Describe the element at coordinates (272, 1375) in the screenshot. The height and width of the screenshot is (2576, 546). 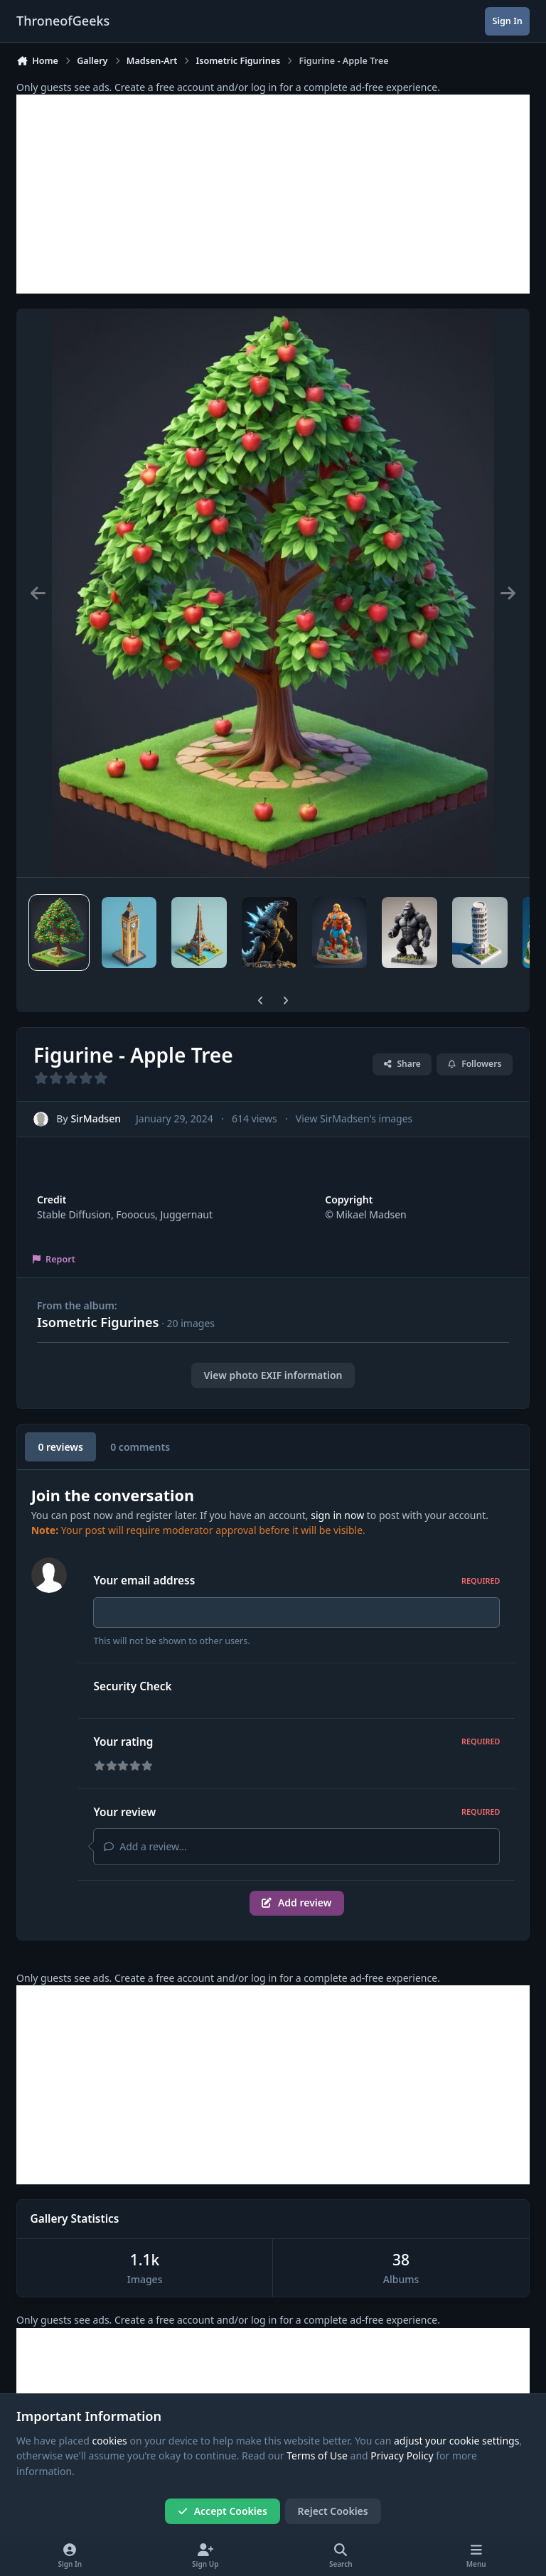
I see `View photo EXIF information` at that location.